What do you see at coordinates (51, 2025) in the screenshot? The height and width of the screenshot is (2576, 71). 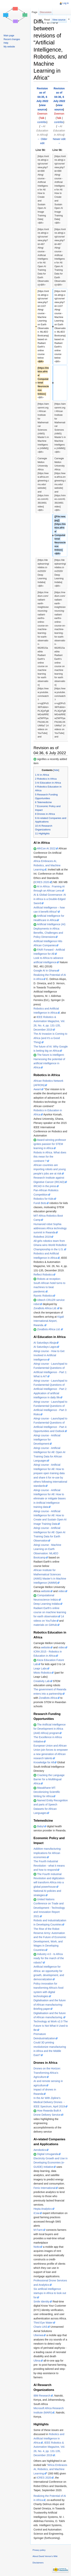 I see `Technology at Work v2.0 The Future Is Not What It Used to Be` at bounding box center [51, 2025].